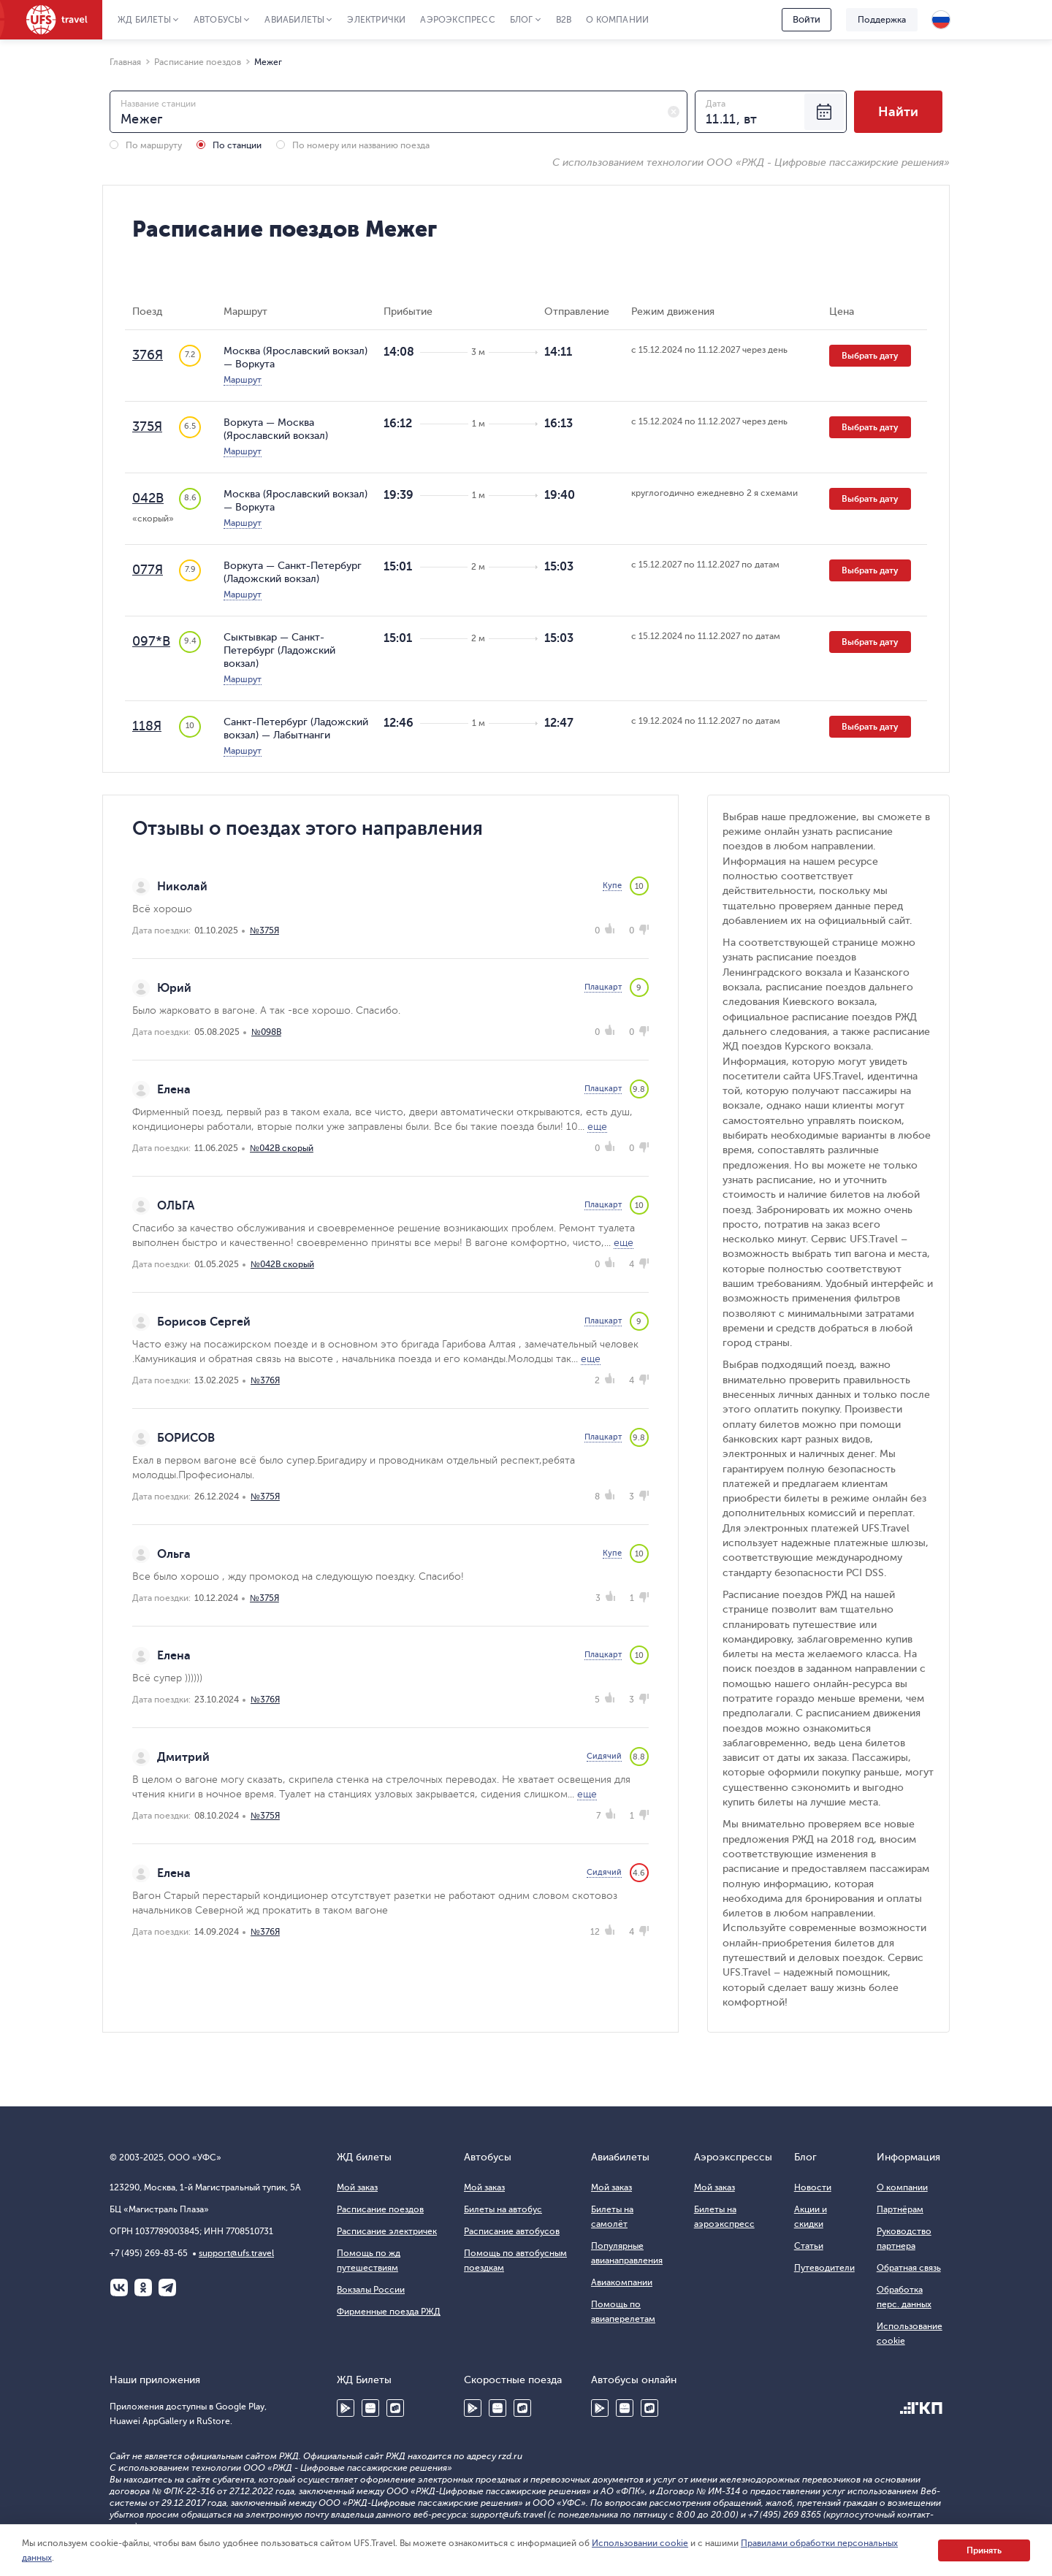  Describe the element at coordinates (148, 498) in the screenshot. I see `042В` at that location.